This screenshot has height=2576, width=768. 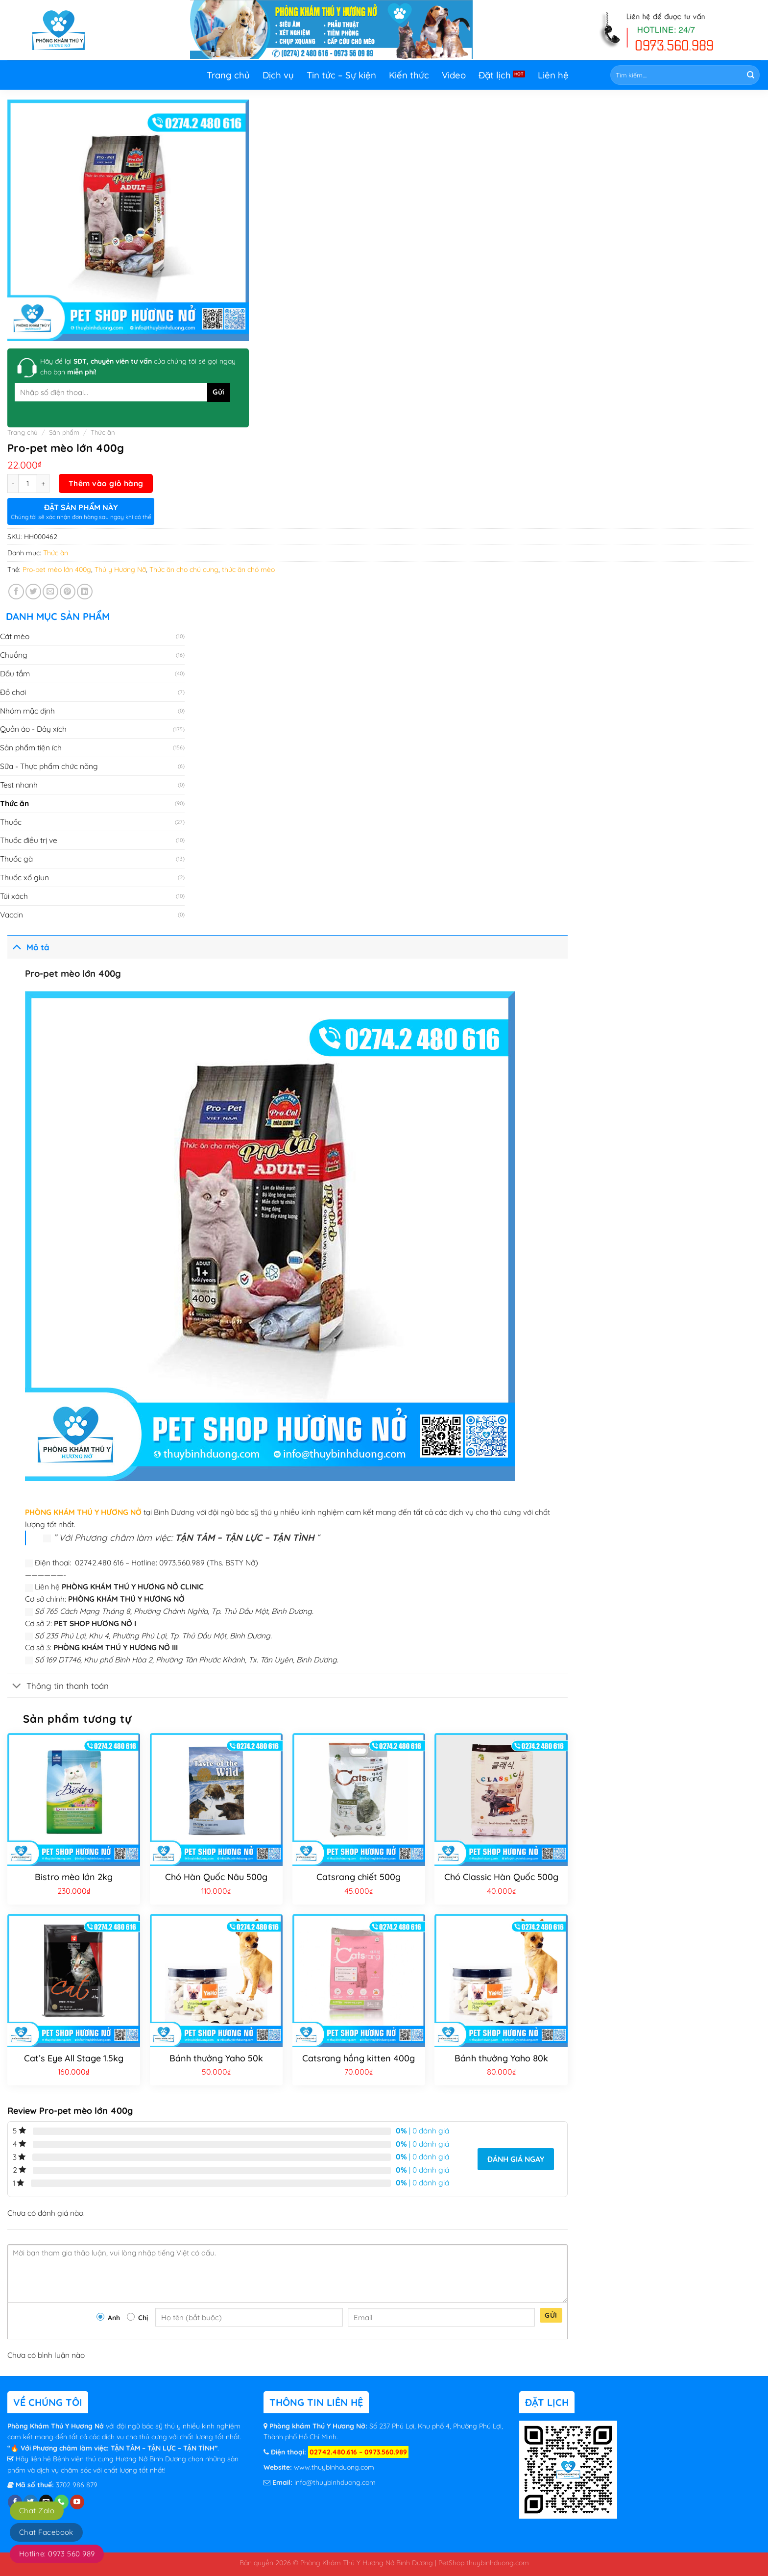 I want to click on Chuồng, so click(x=13, y=655).